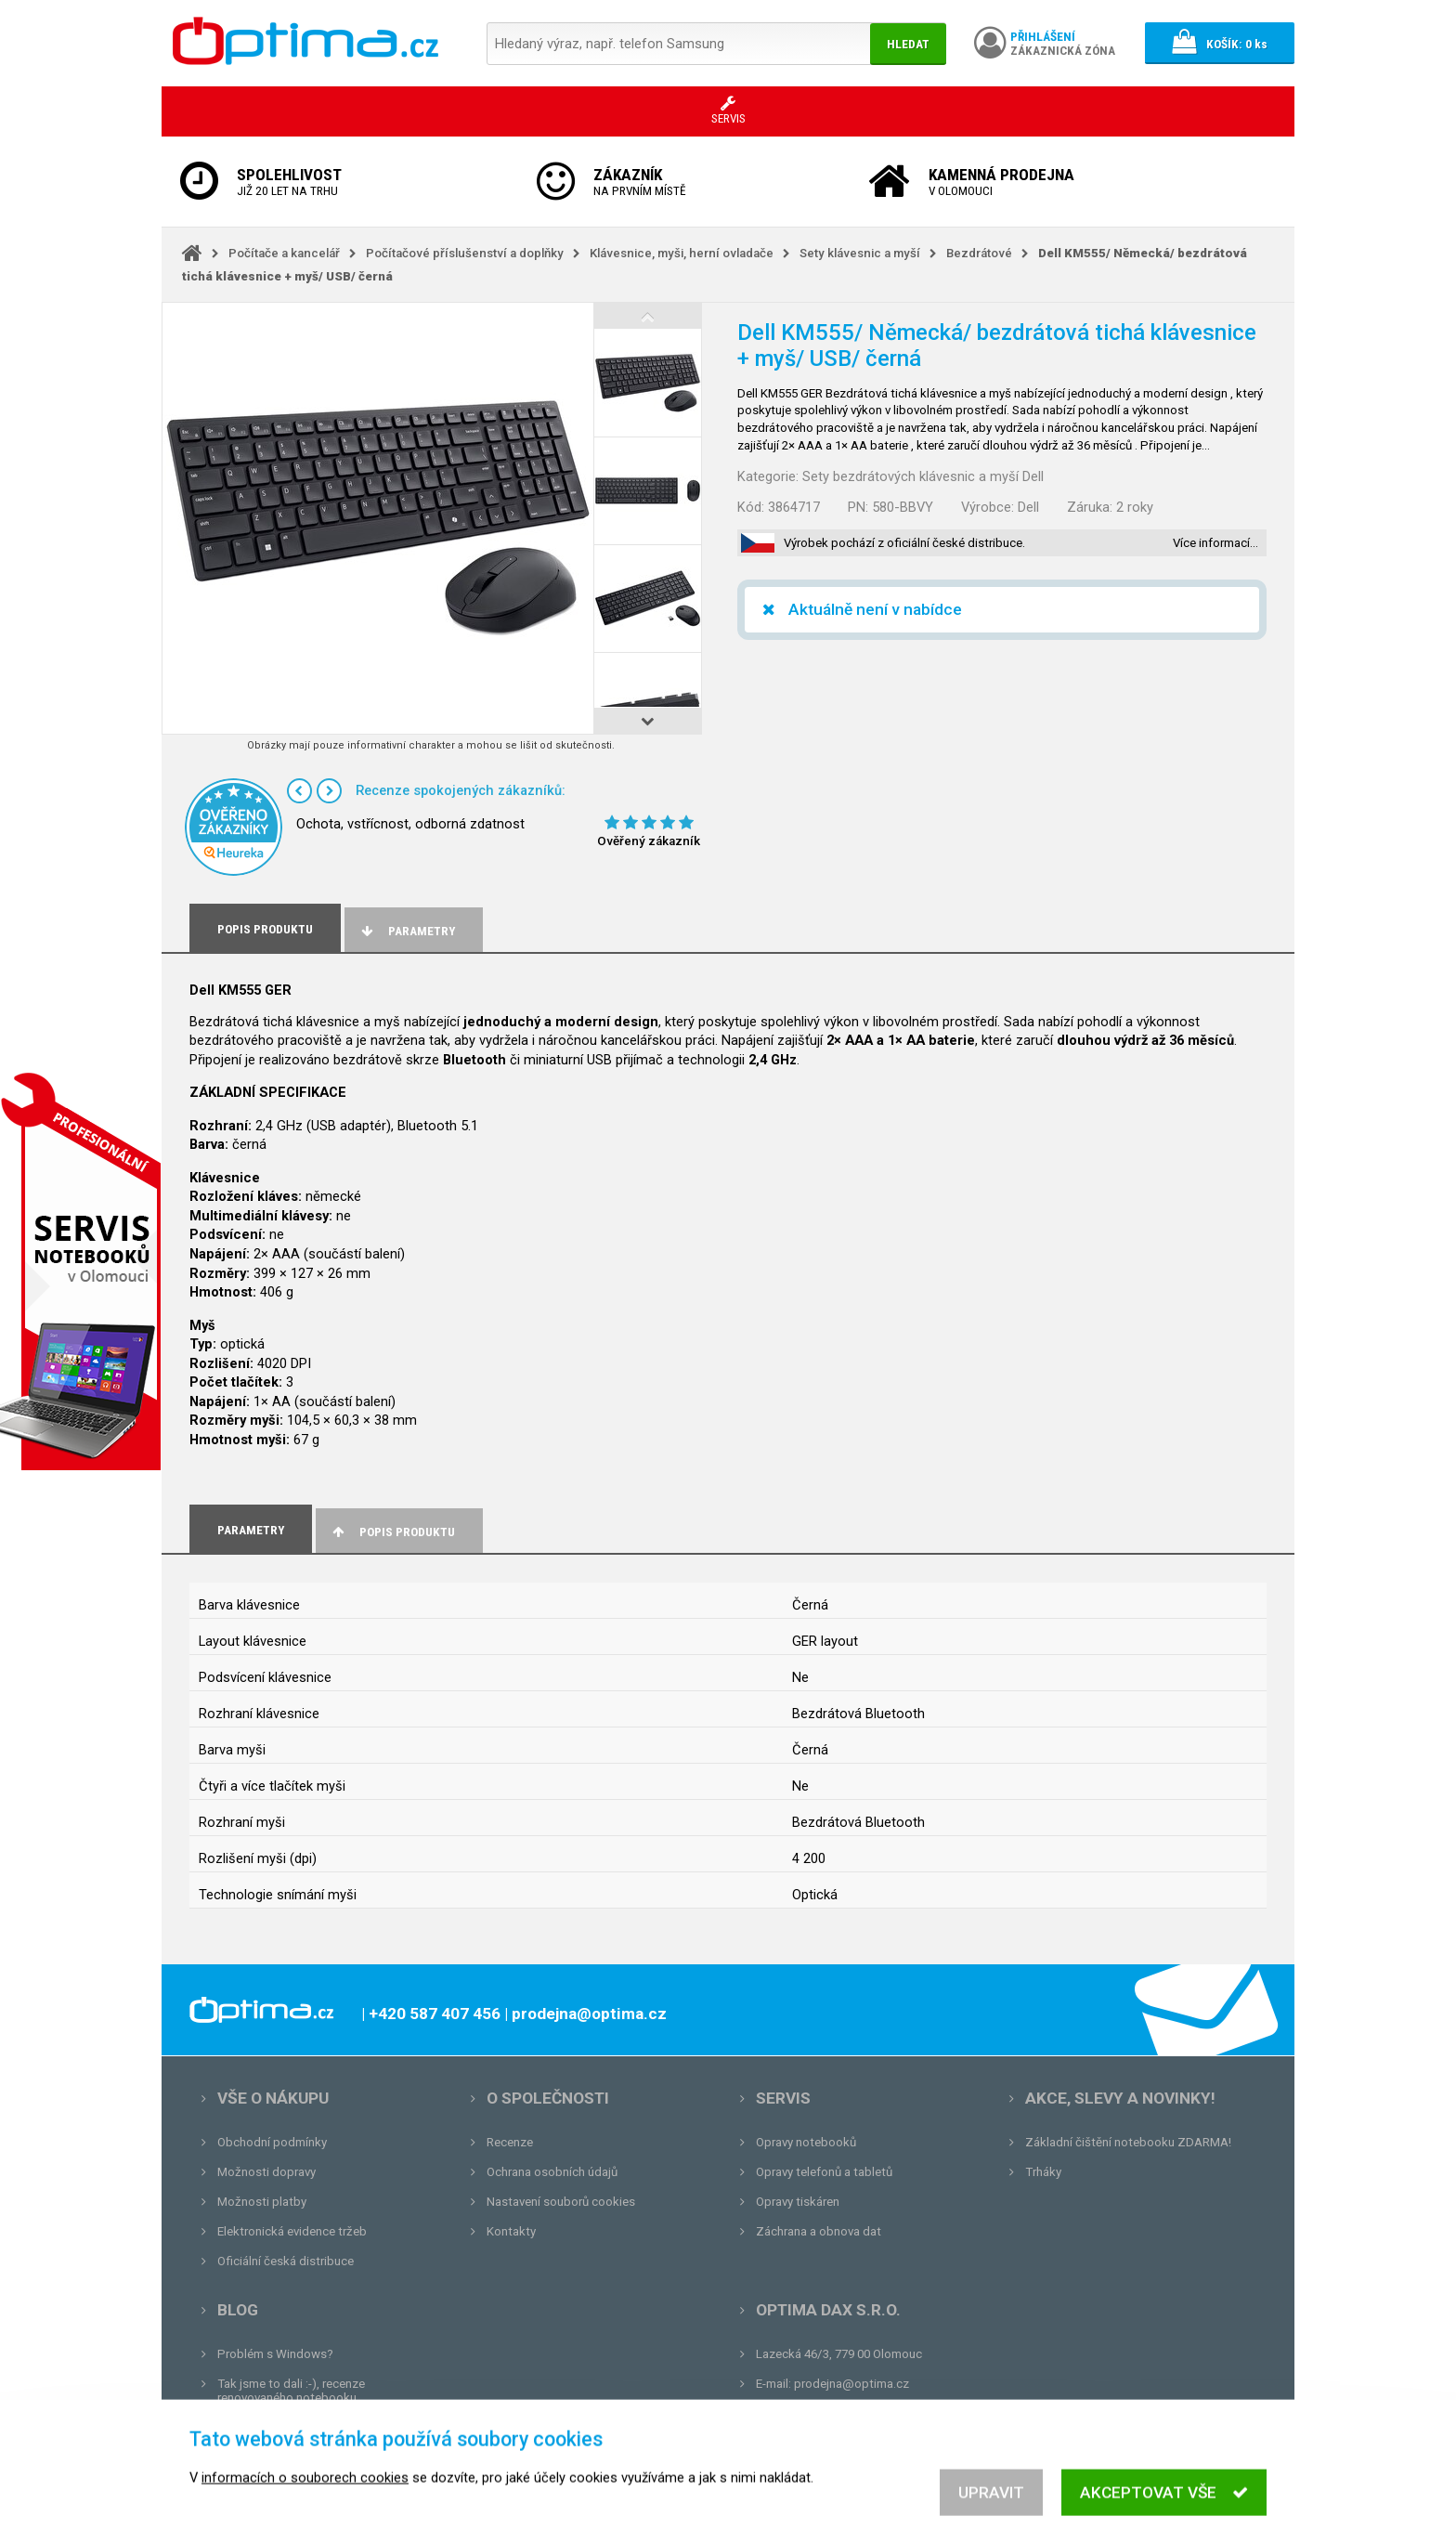 This screenshot has width=1456, height=2542. Describe the element at coordinates (979, 253) in the screenshot. I see `Bezdrátové` at that location.